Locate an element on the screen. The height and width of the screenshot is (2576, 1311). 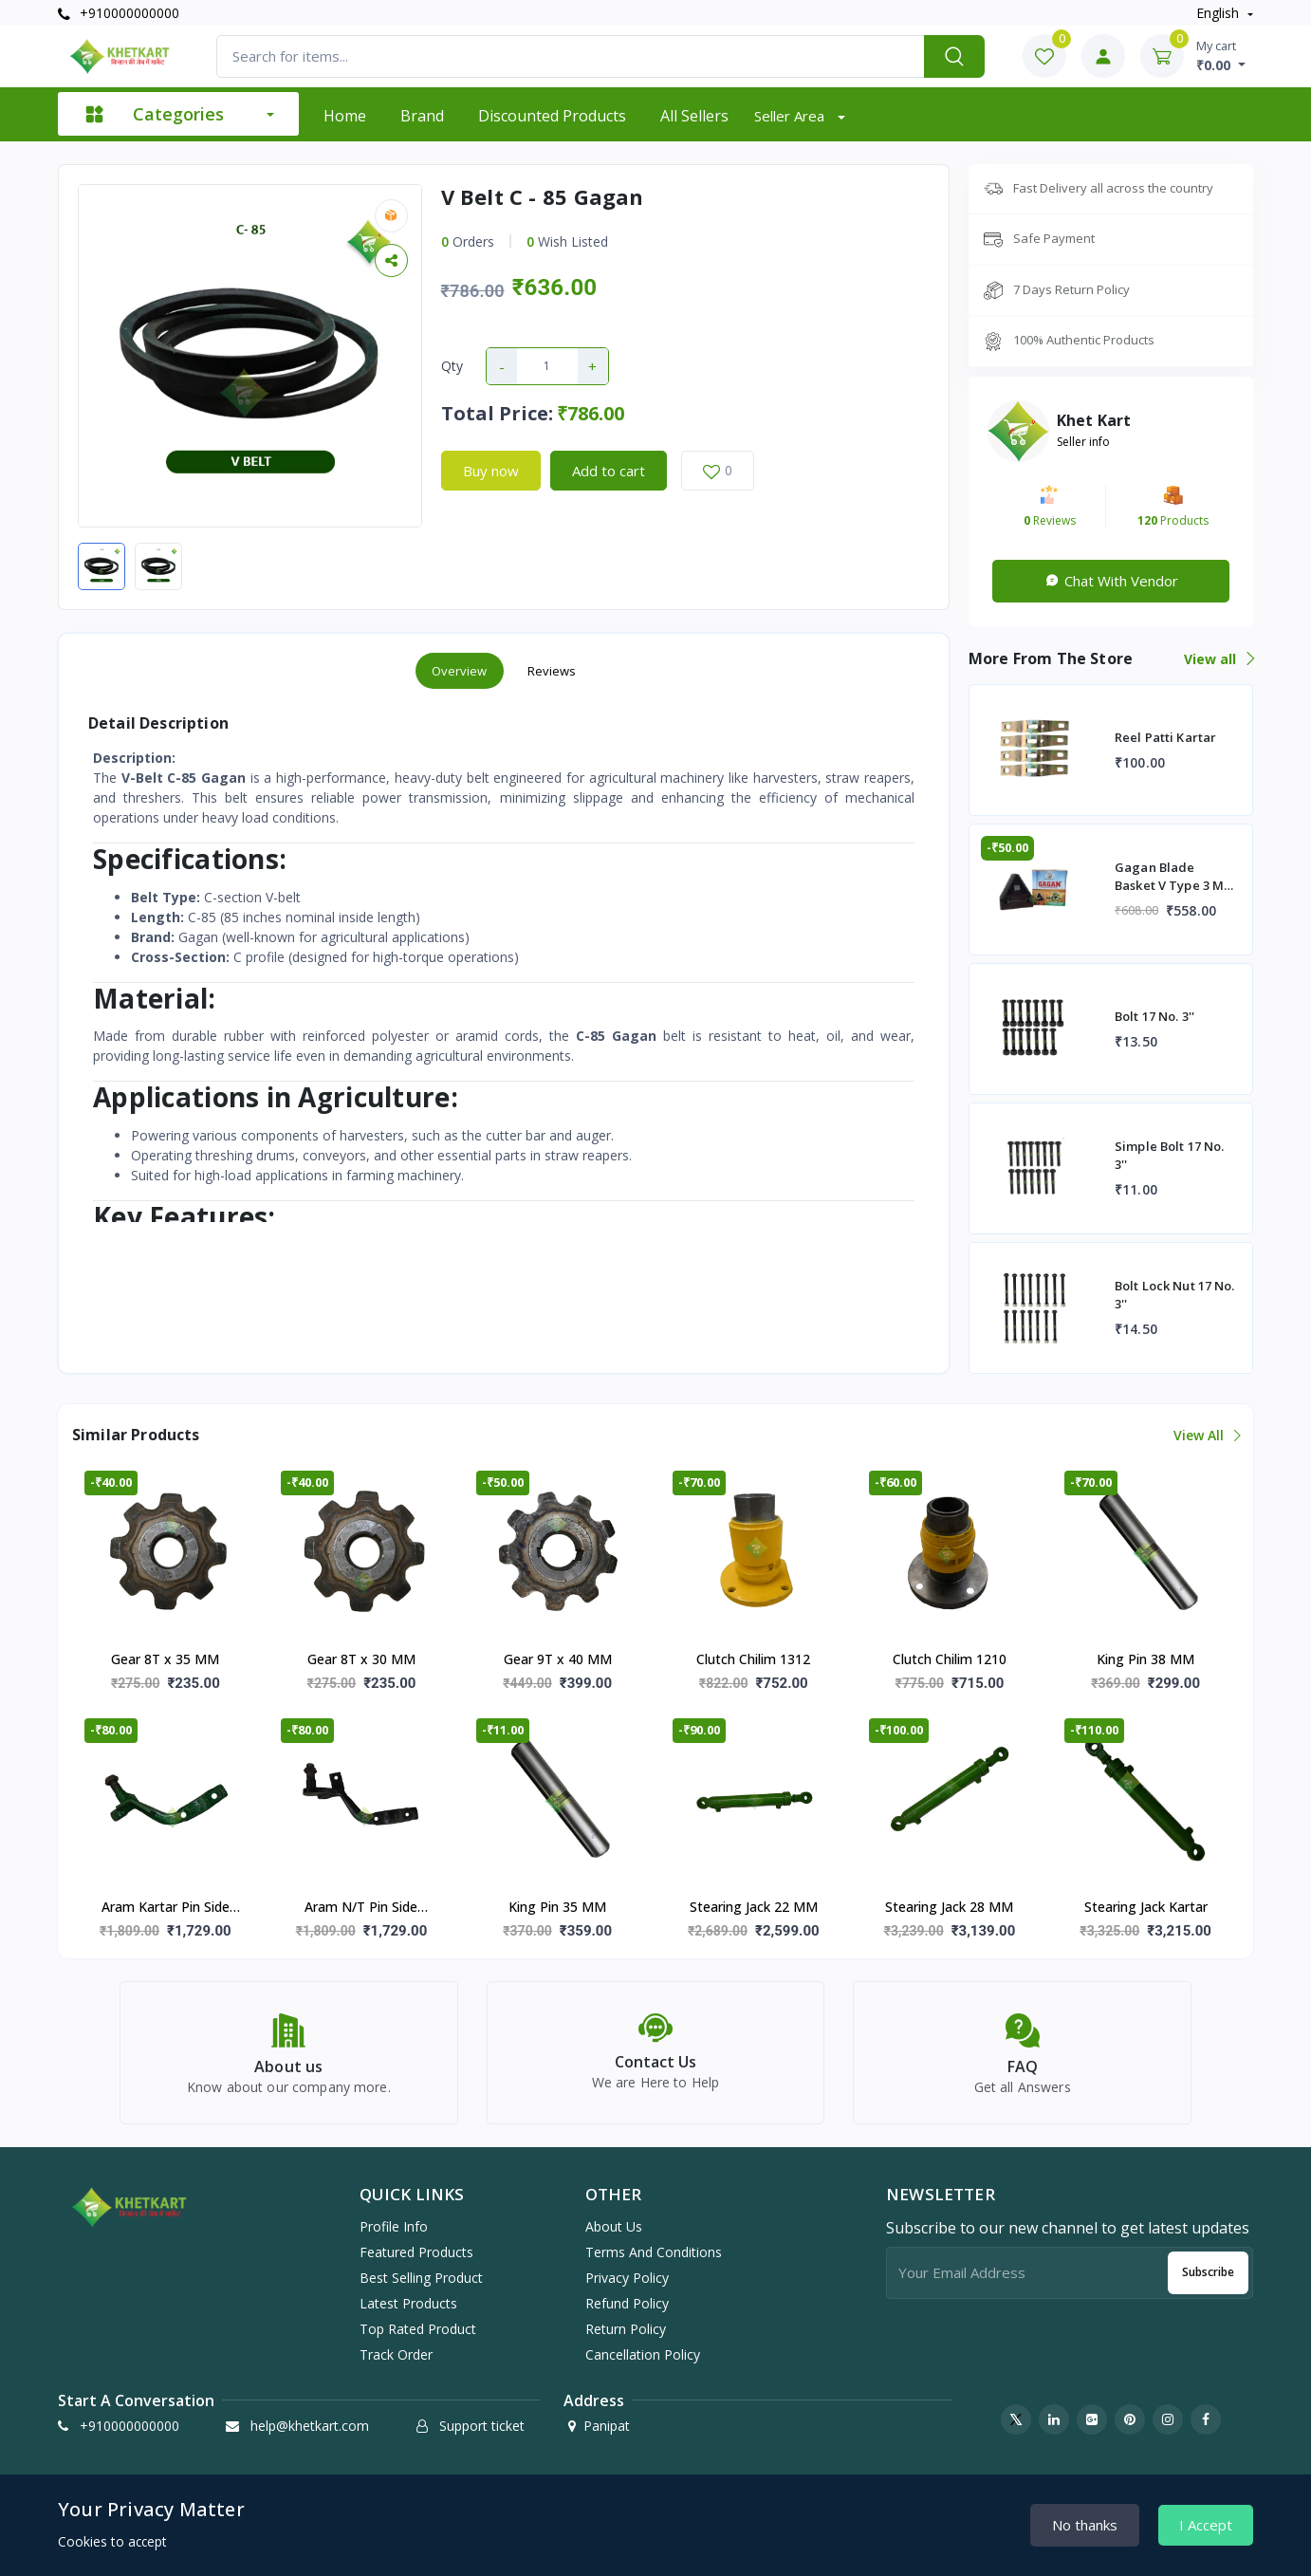
+910000000000 is located at coordinates (118, 13).